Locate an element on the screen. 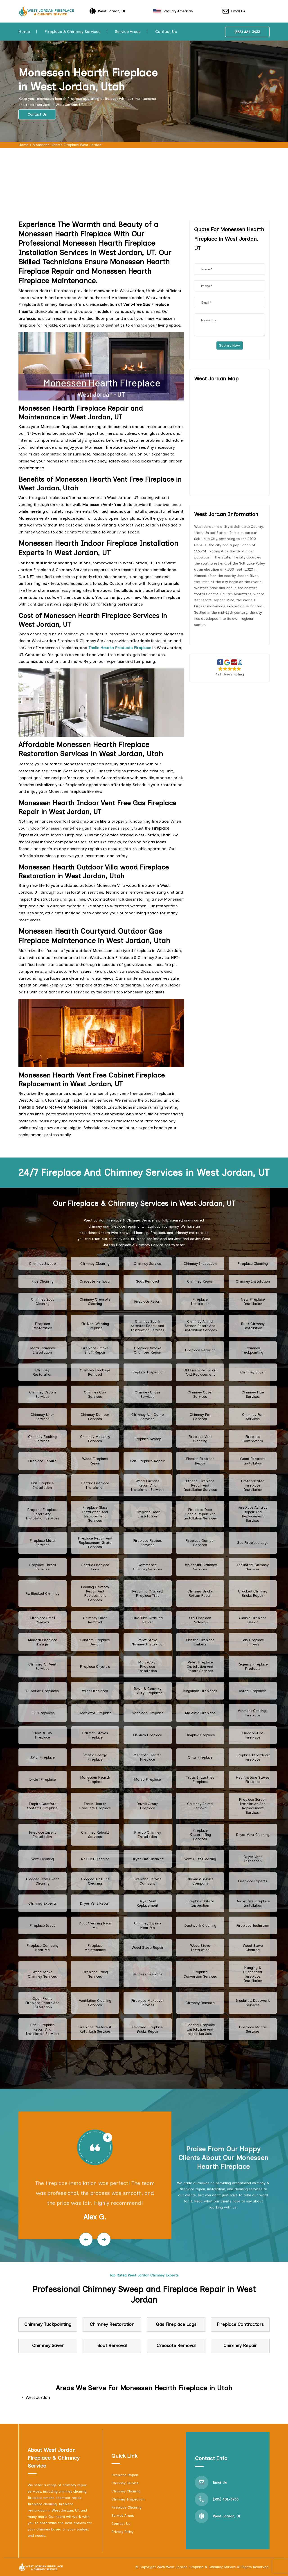  Brick Chimney Installation is located at coordinates (253, 1326).